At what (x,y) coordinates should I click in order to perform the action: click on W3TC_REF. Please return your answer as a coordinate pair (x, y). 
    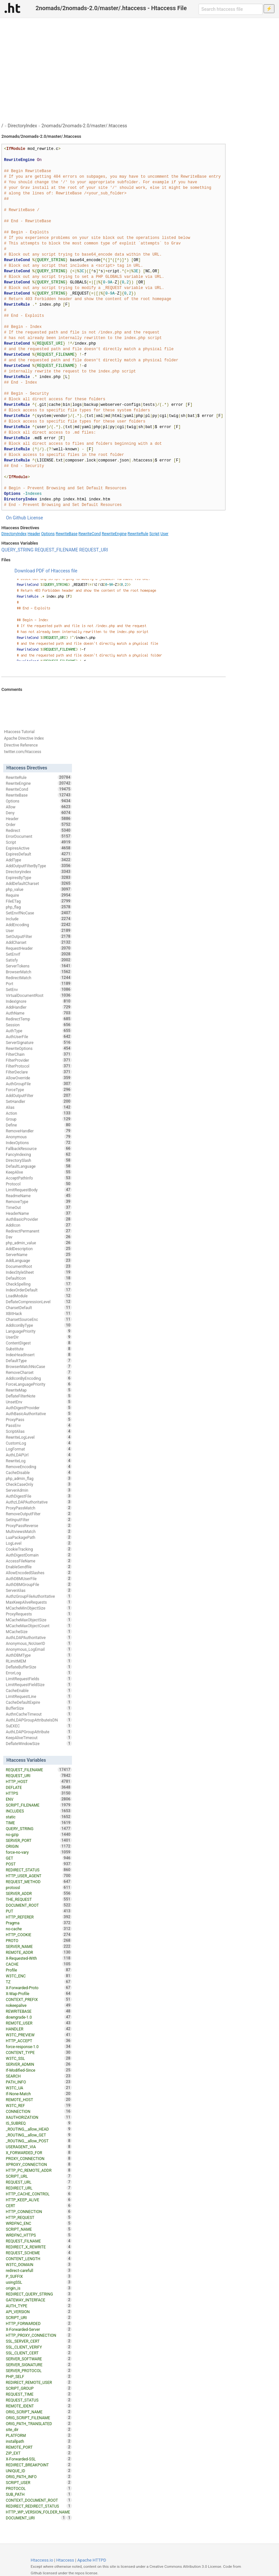
    Looking at the image, I should click on (39, 2105).